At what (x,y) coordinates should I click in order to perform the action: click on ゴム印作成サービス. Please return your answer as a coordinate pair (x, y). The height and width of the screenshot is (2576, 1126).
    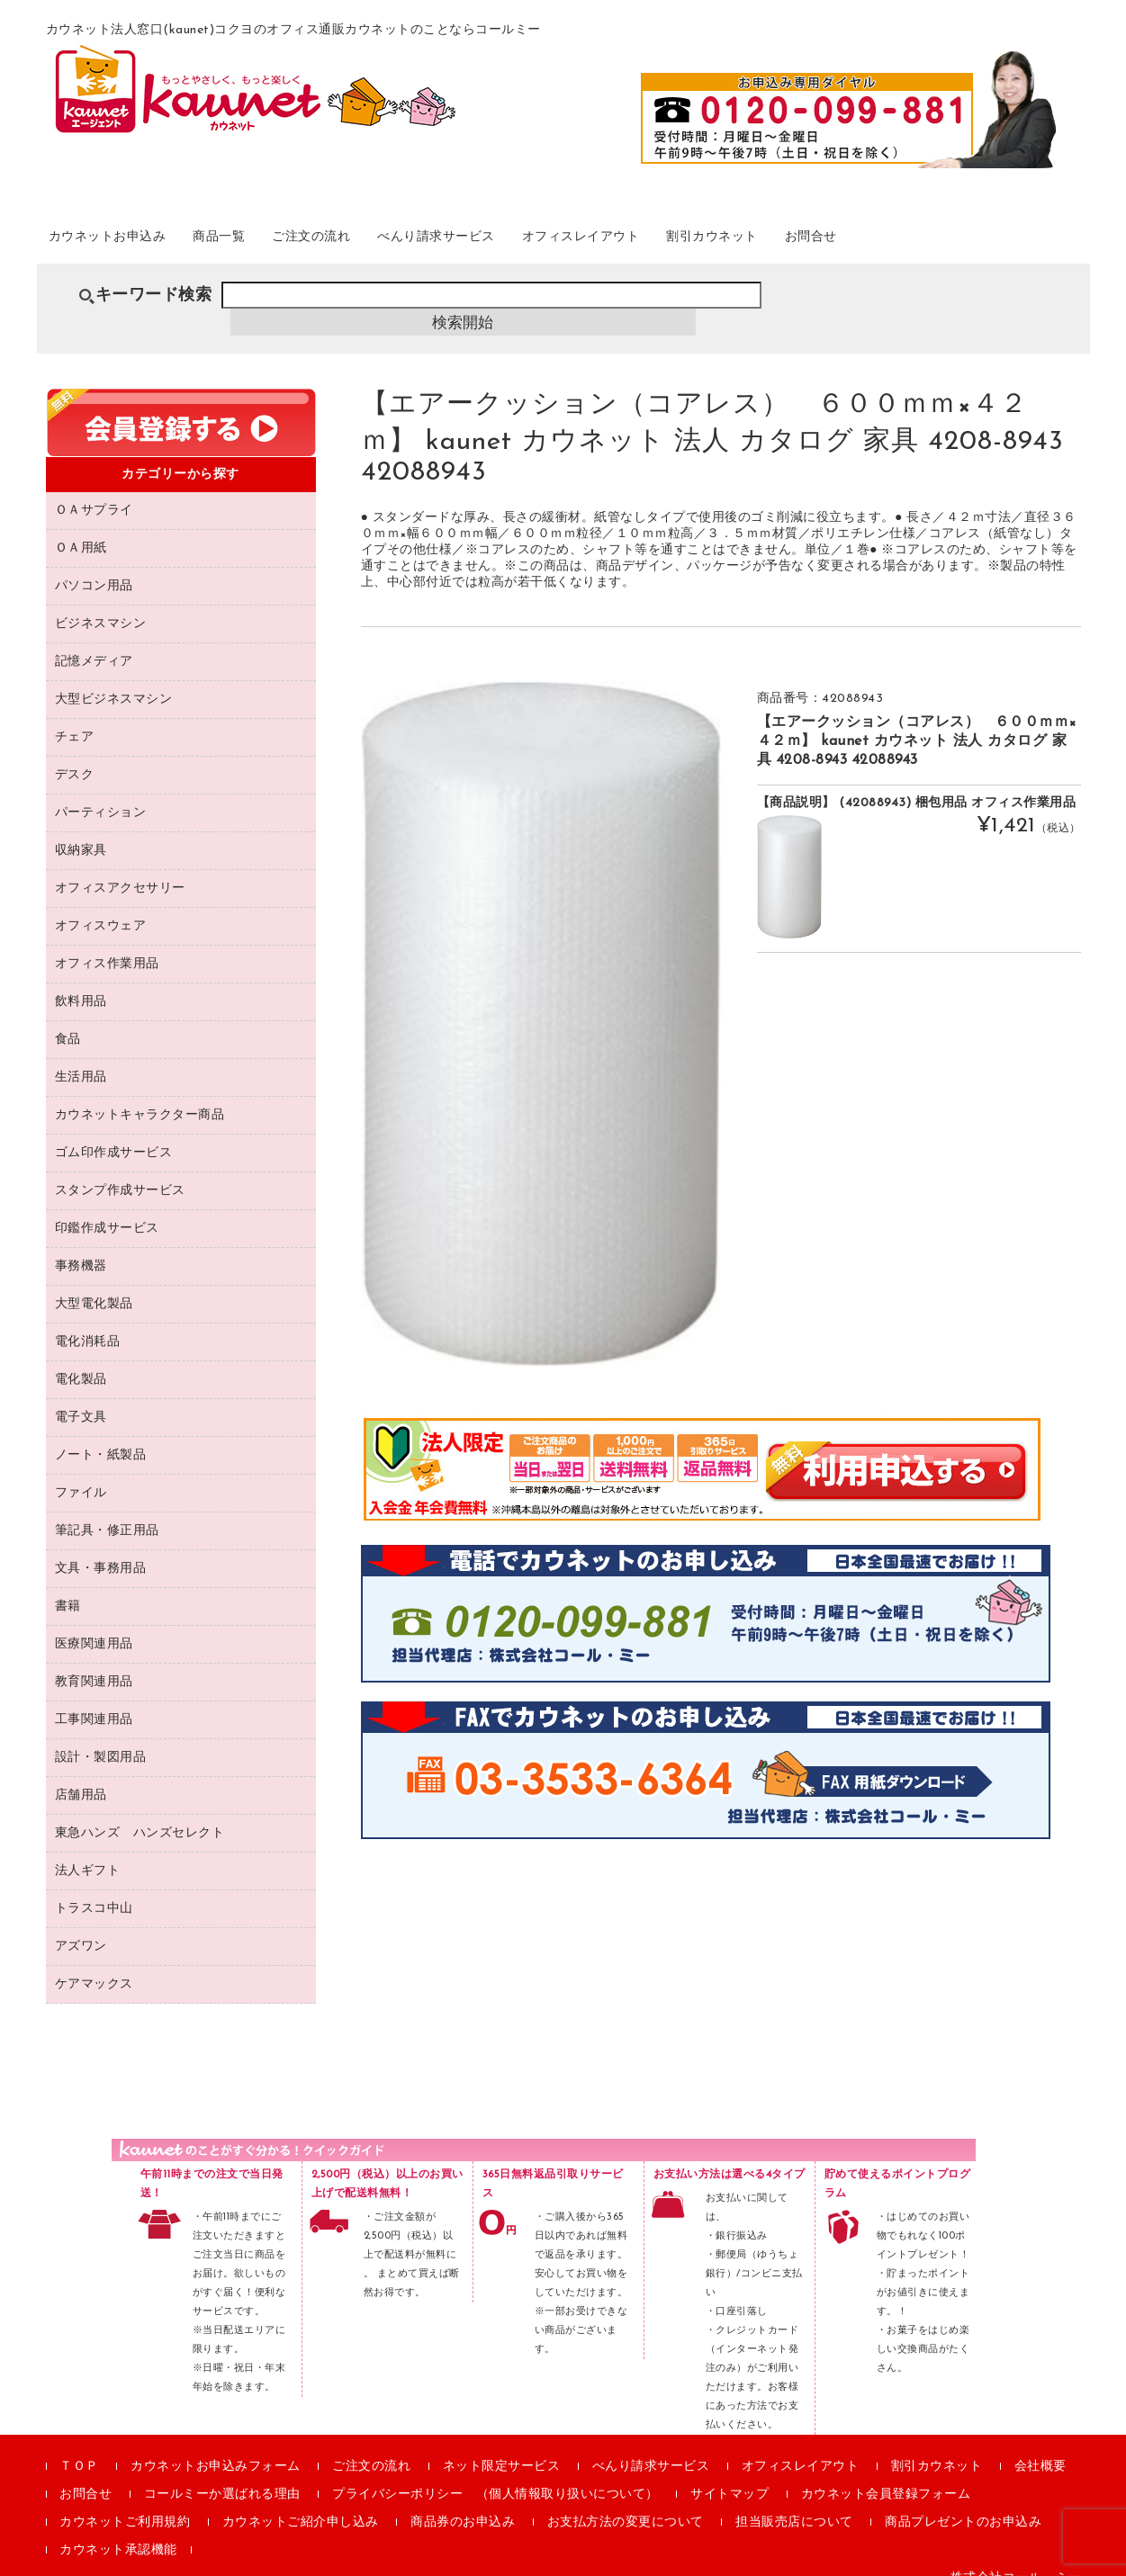
    Looking at the image, I should click on (114, 1132).